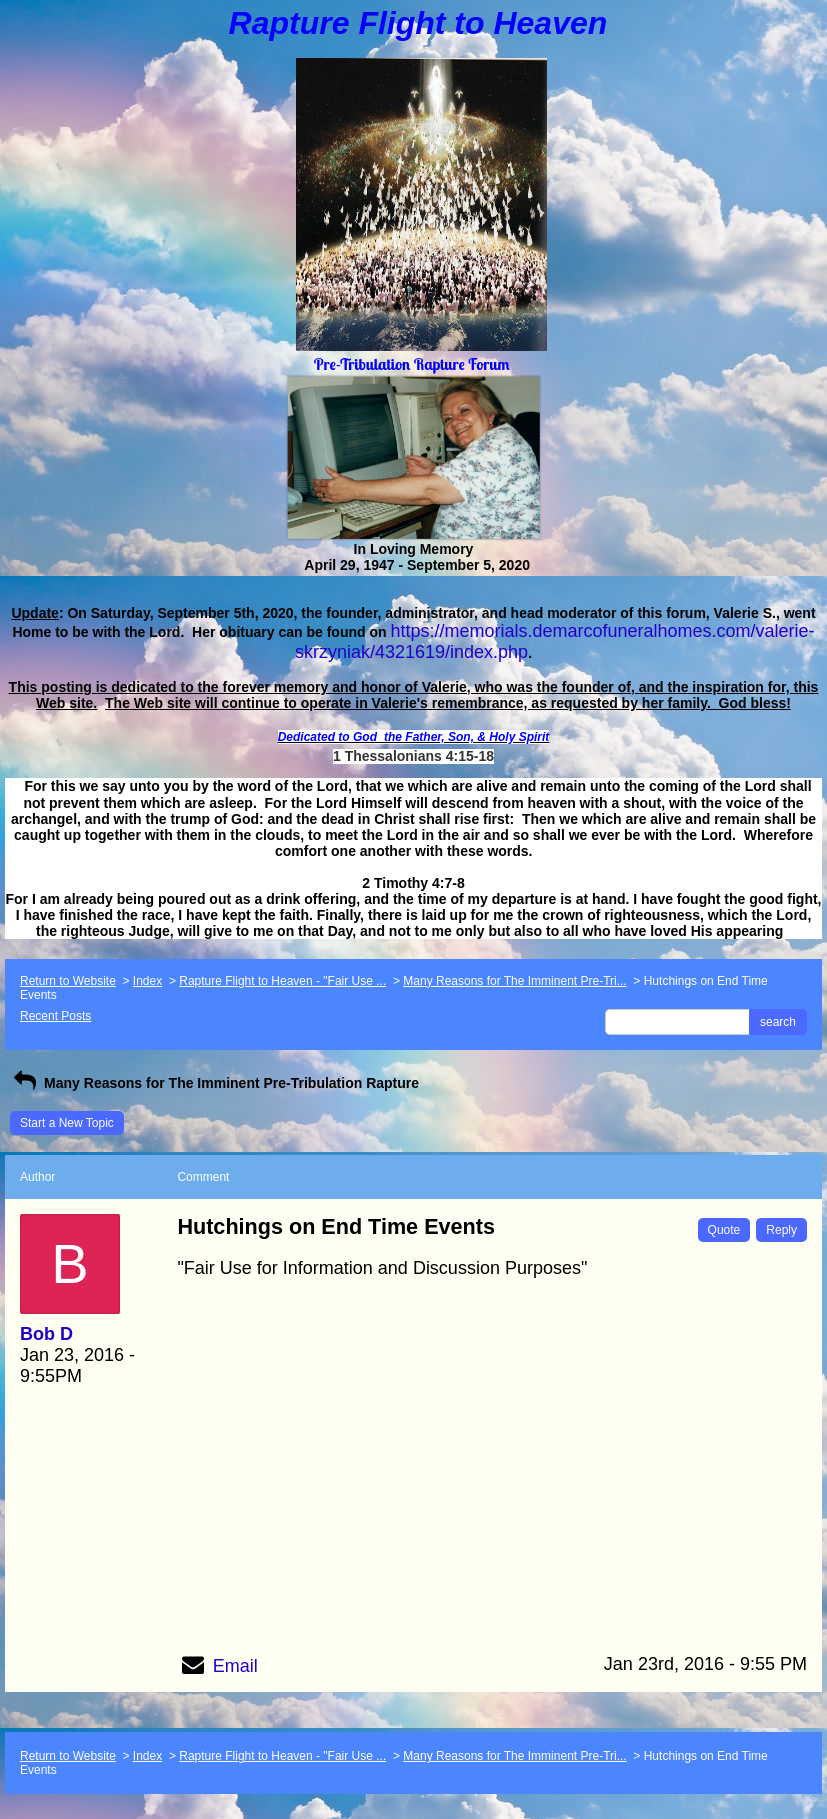 This screenshot has height=1819, width=827. Describe the element at coordinates (147, 981) in the screenshot. I see `Index` at that location.